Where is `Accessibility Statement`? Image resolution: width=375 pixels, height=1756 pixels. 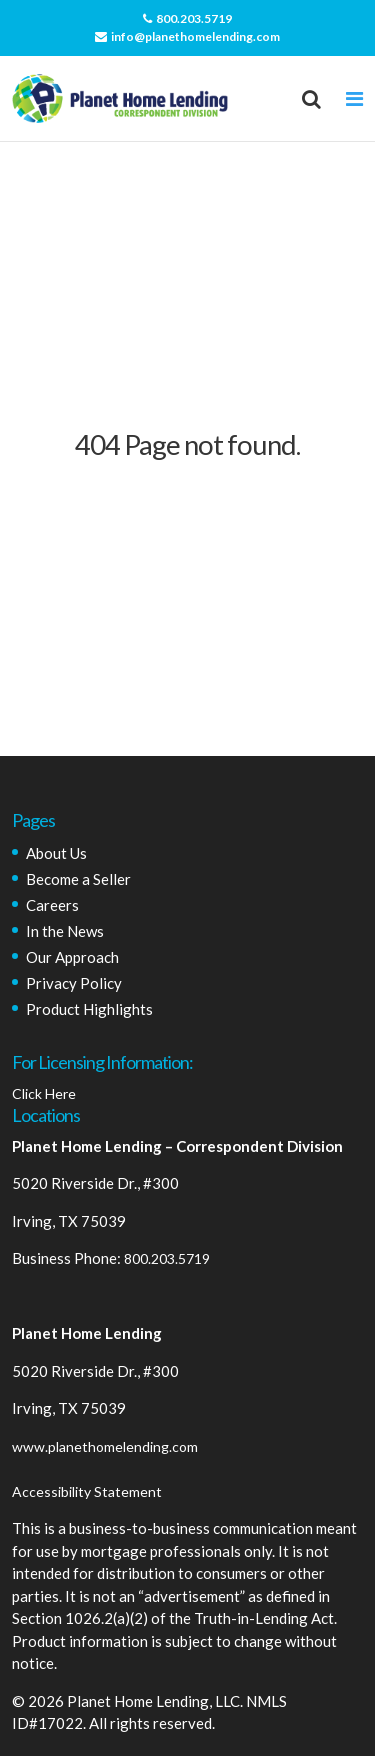
Accessibility Statement is located at coordinates (87, 1491).